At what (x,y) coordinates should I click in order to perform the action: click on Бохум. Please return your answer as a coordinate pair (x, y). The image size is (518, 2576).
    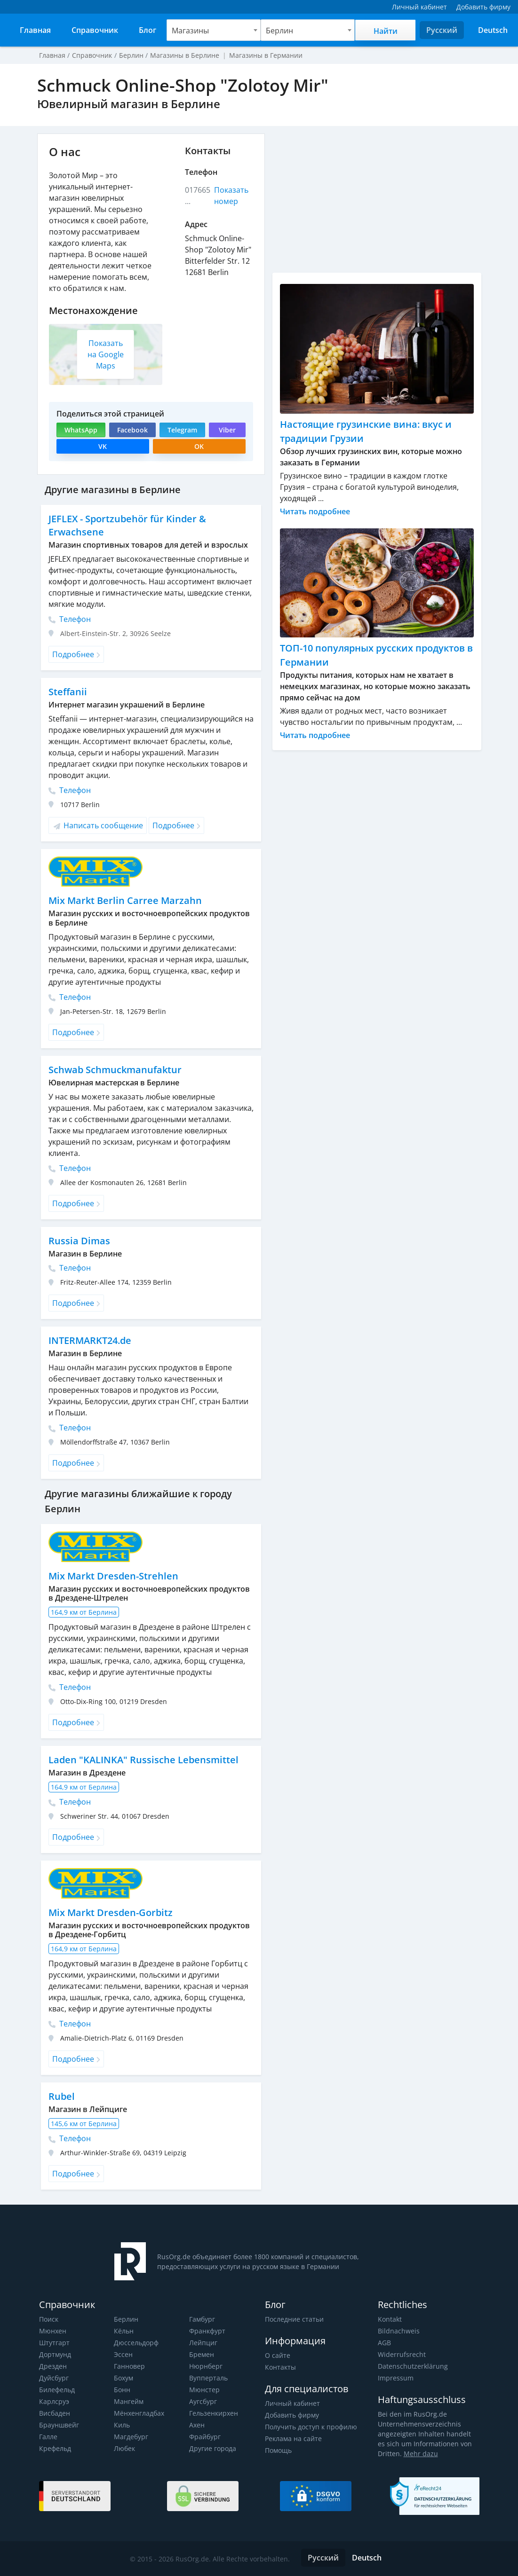
    Looking at the image, I should click on (124, 2377).